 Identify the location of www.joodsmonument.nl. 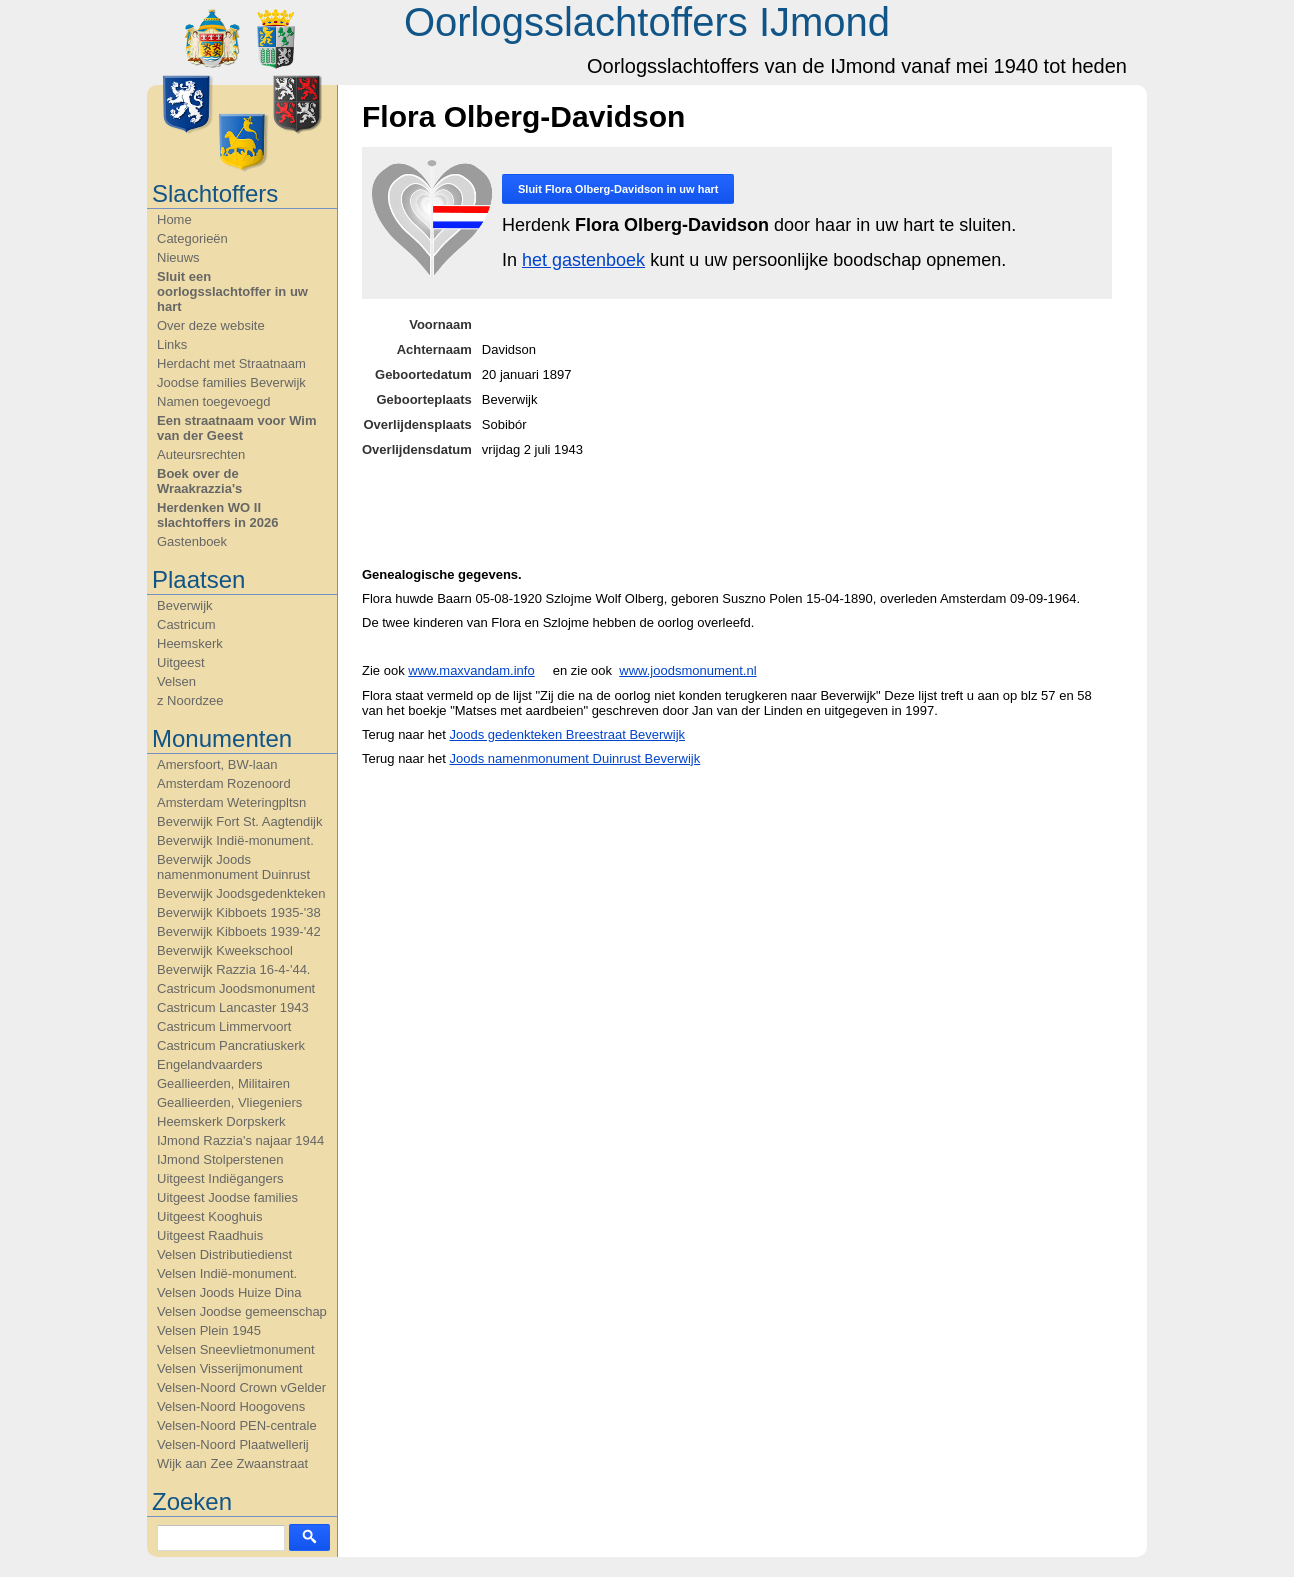
(687, 670).